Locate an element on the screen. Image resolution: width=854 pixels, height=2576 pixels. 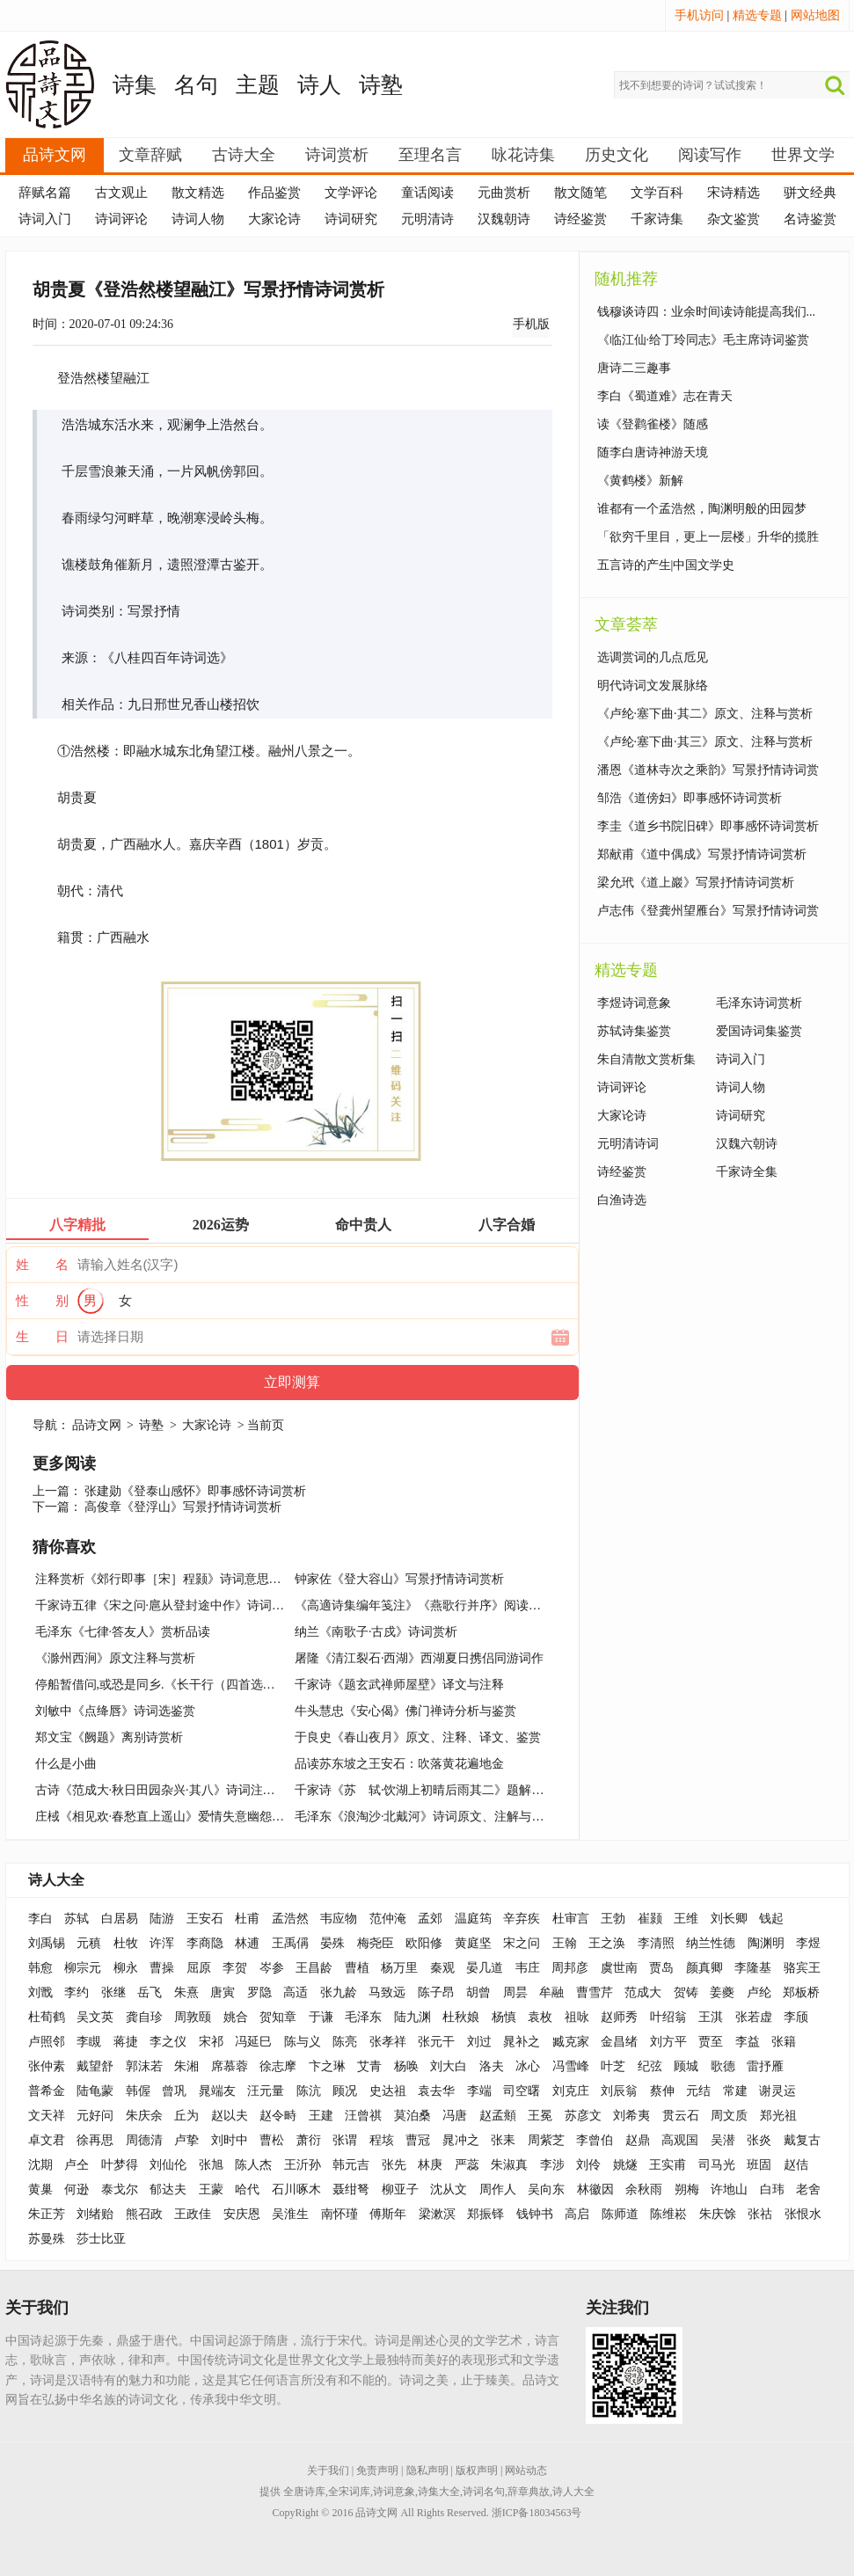
《卢纶·塞下曲·其三》原文、注释与赏析 is located at coordinates (705, 741).